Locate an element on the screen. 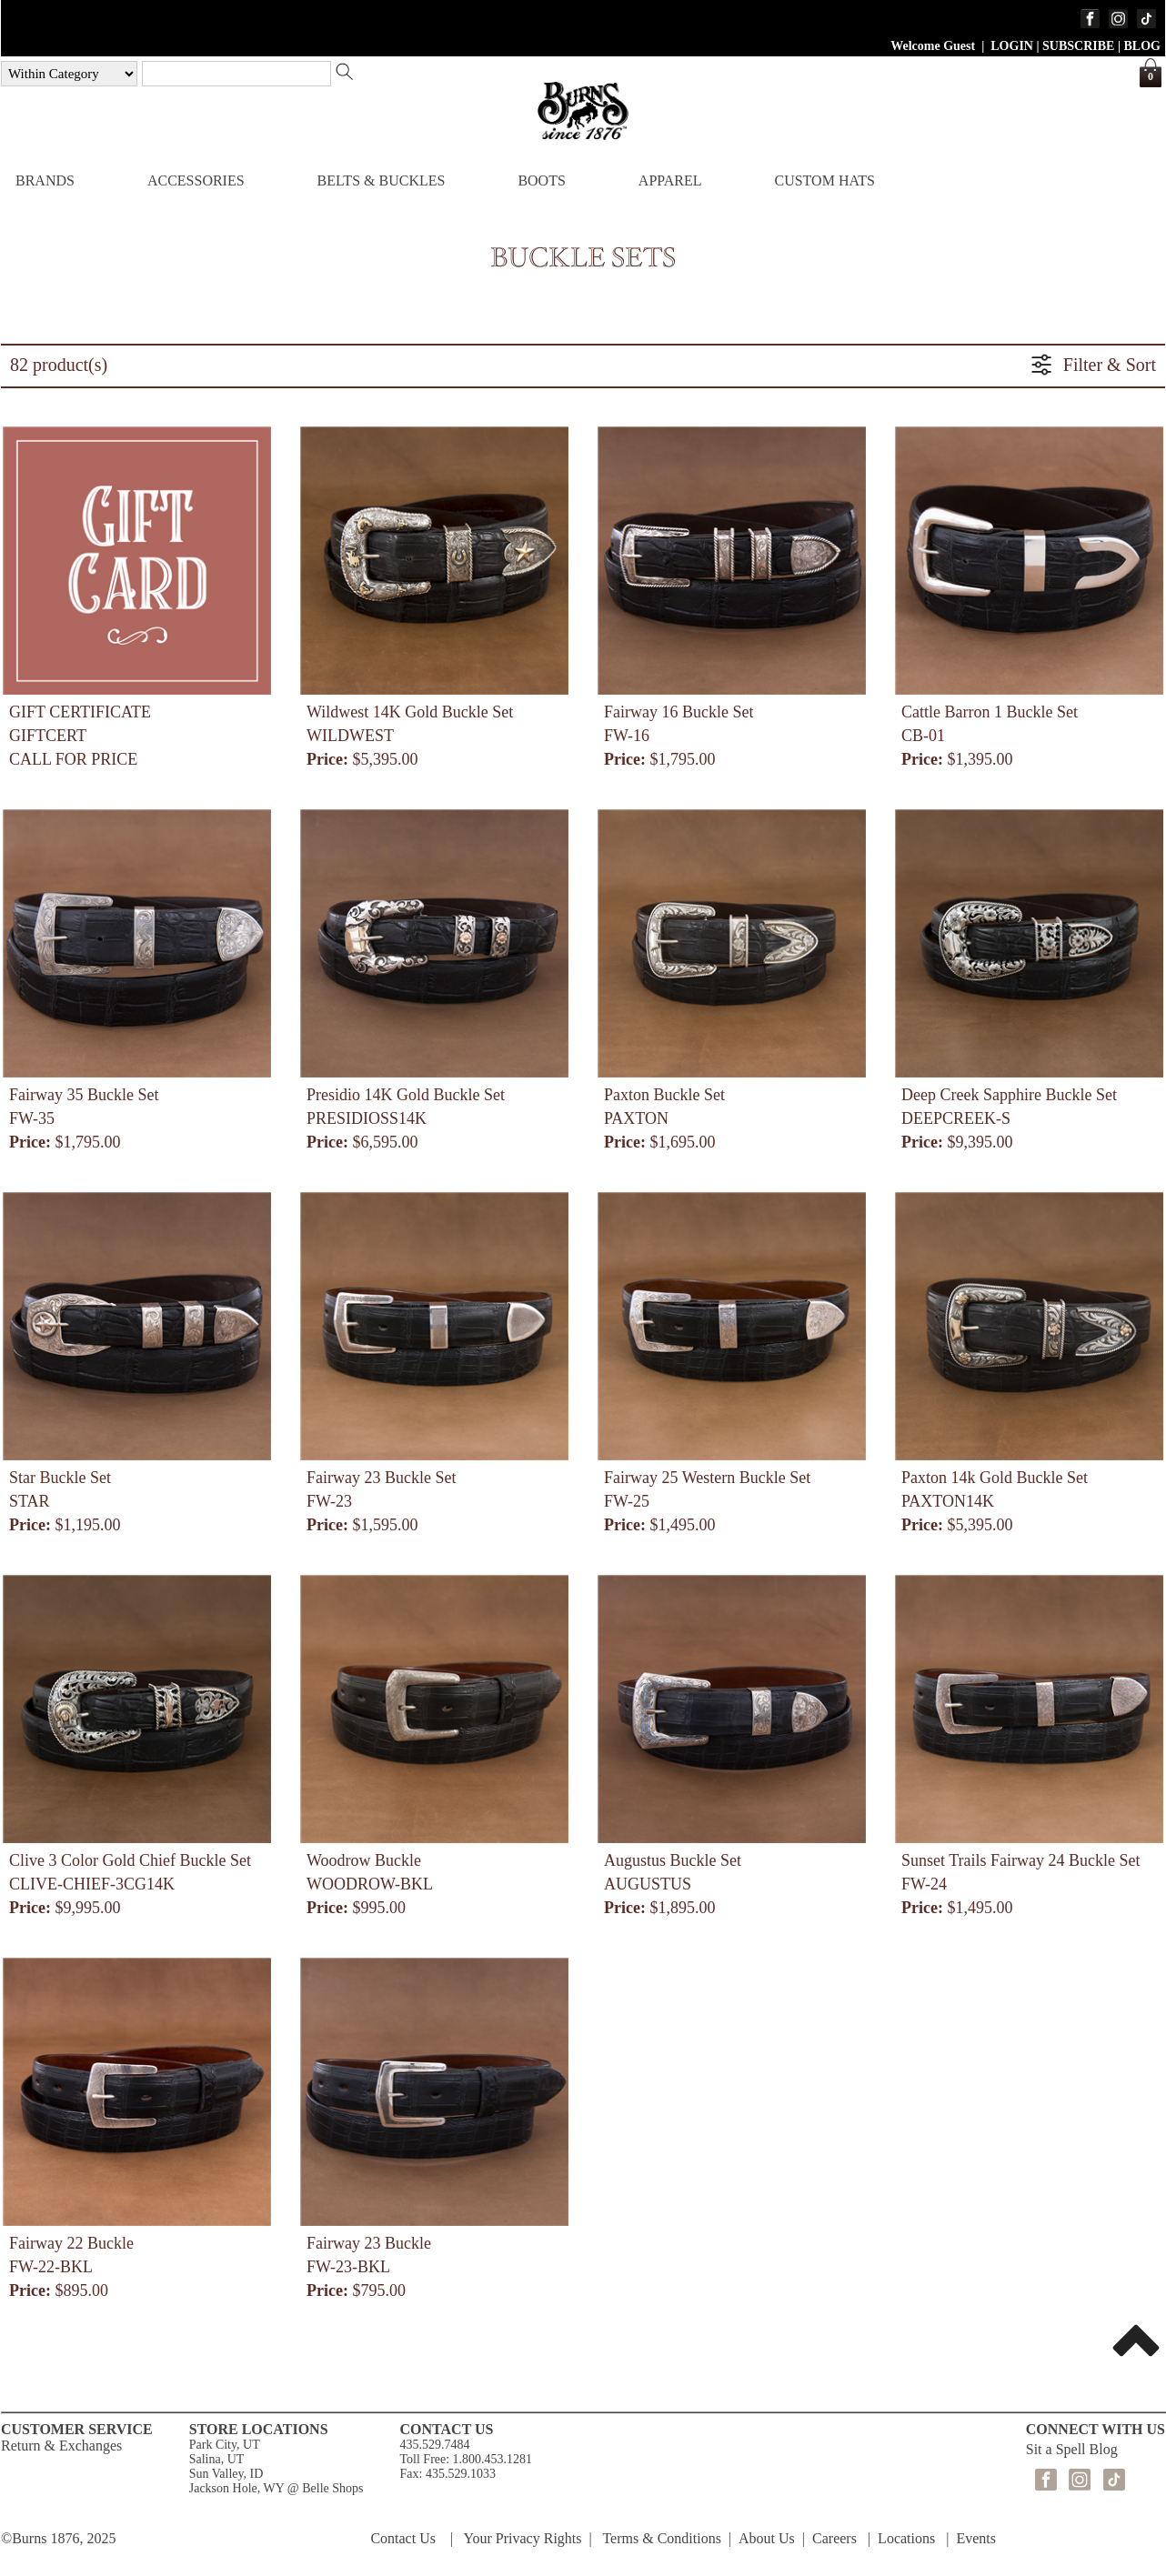 This screenshot has width=1166, height=2576. Contact Us is located at coordinates (403, 2538).